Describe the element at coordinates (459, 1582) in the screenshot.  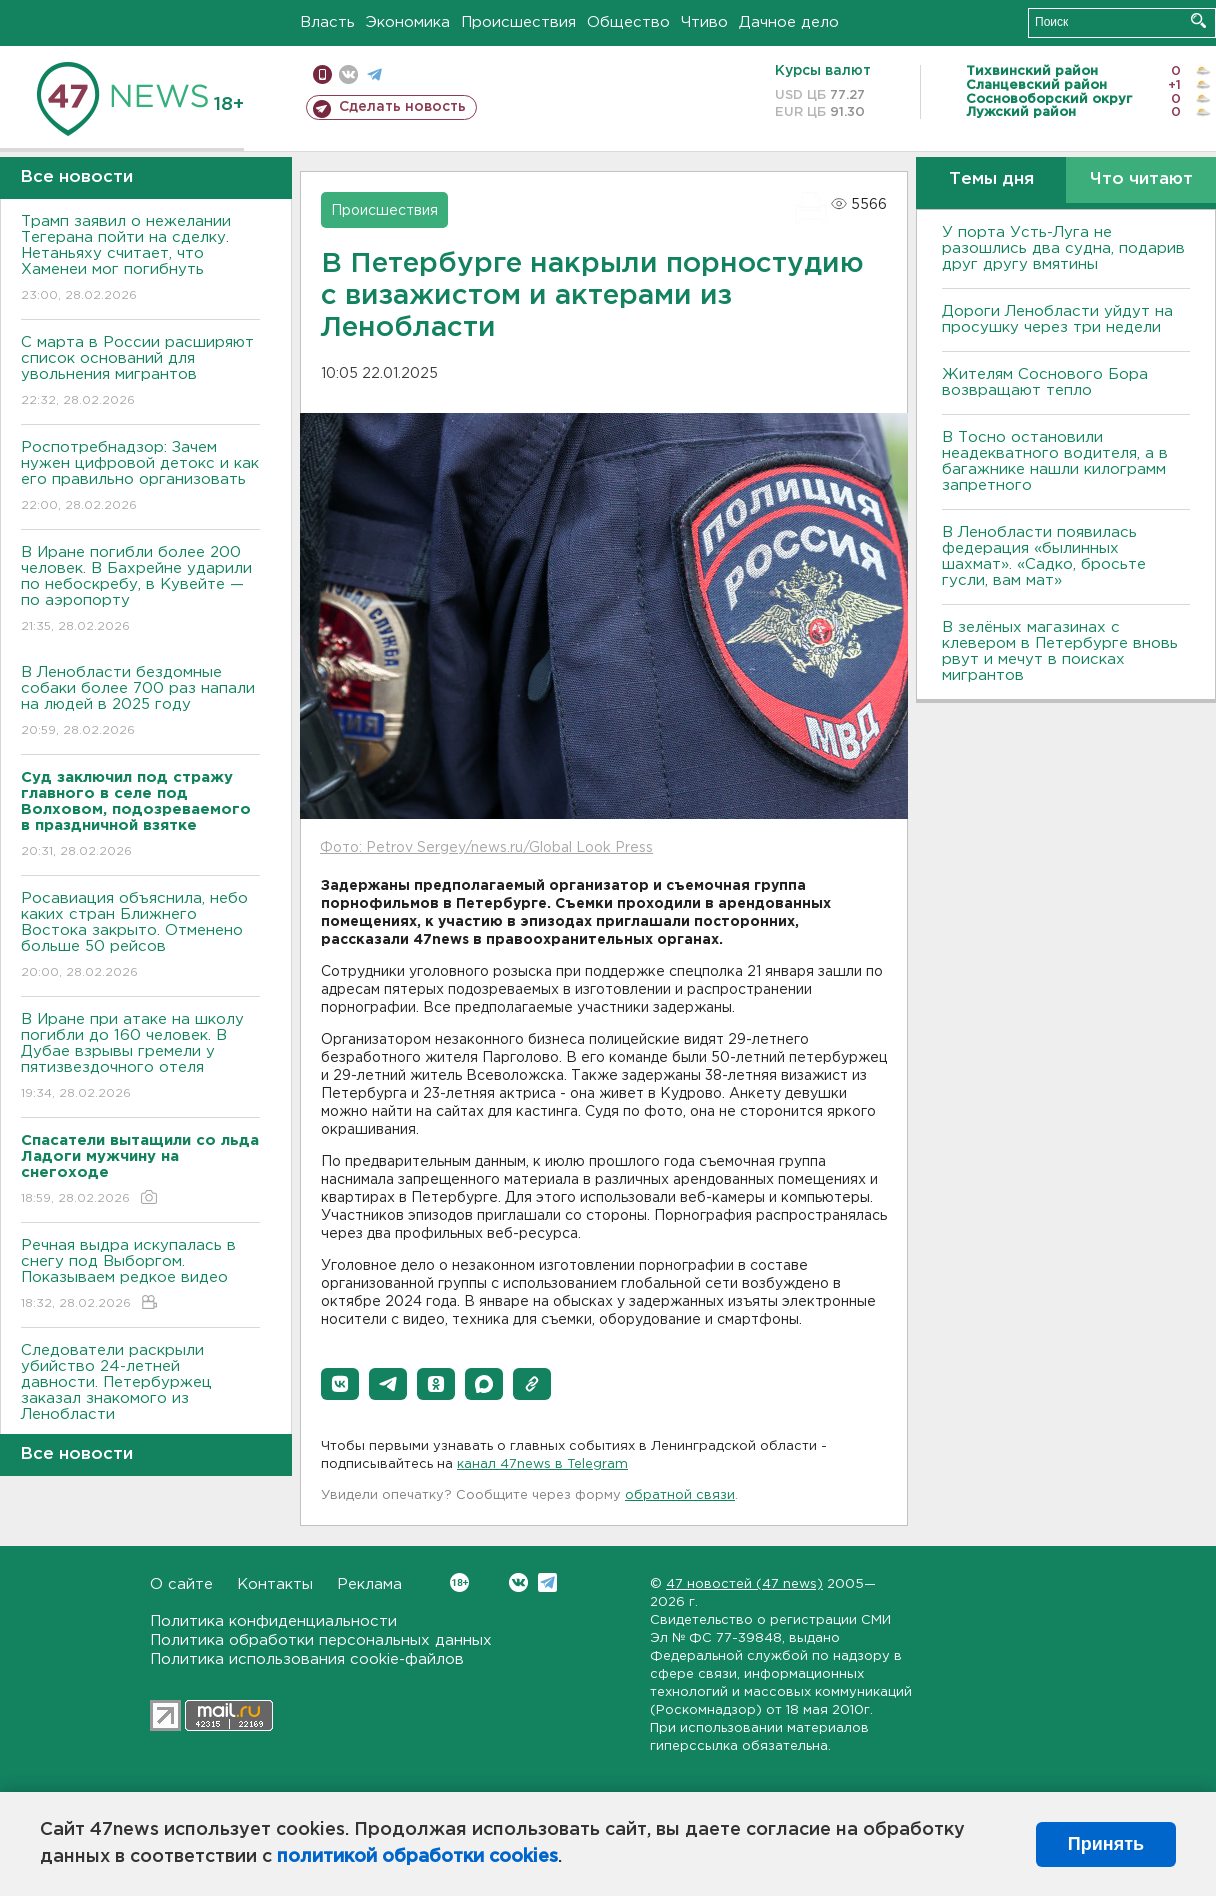
I see `Вконтакте` at that location.